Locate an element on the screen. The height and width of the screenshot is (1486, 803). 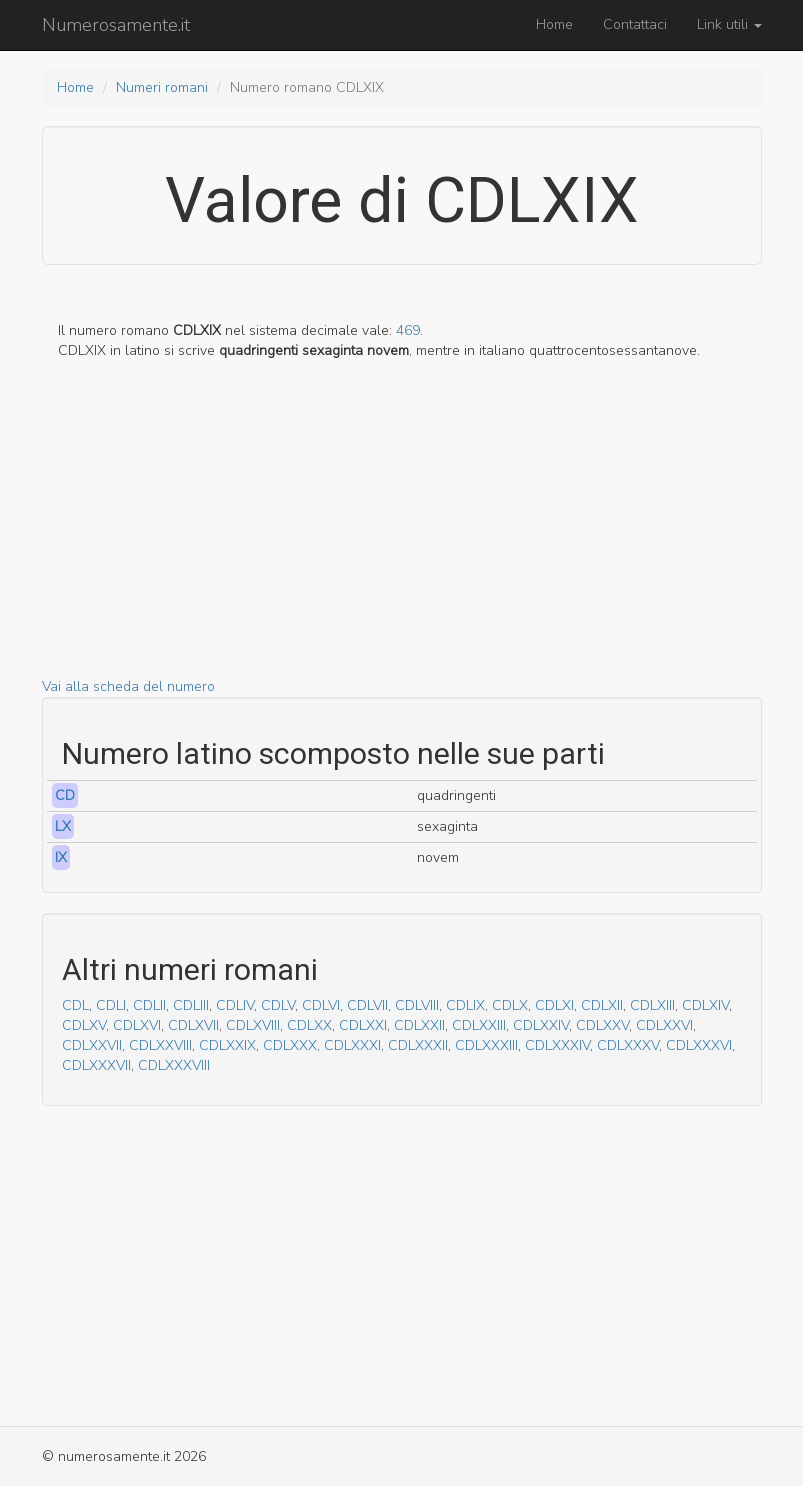
CDLXXXVIII is located at coordinates (174, 1065).